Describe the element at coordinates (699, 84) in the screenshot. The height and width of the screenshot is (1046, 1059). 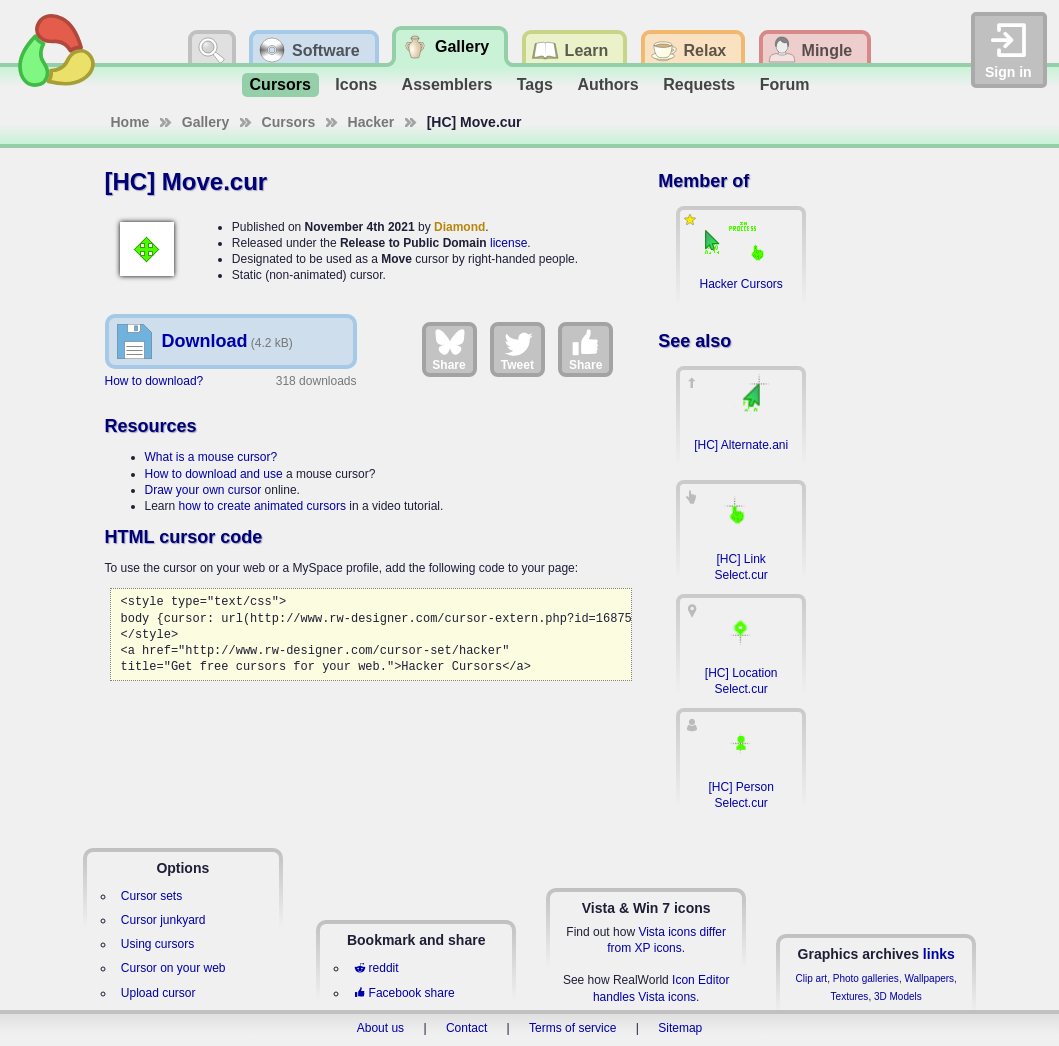
I see `Requests` at that location.